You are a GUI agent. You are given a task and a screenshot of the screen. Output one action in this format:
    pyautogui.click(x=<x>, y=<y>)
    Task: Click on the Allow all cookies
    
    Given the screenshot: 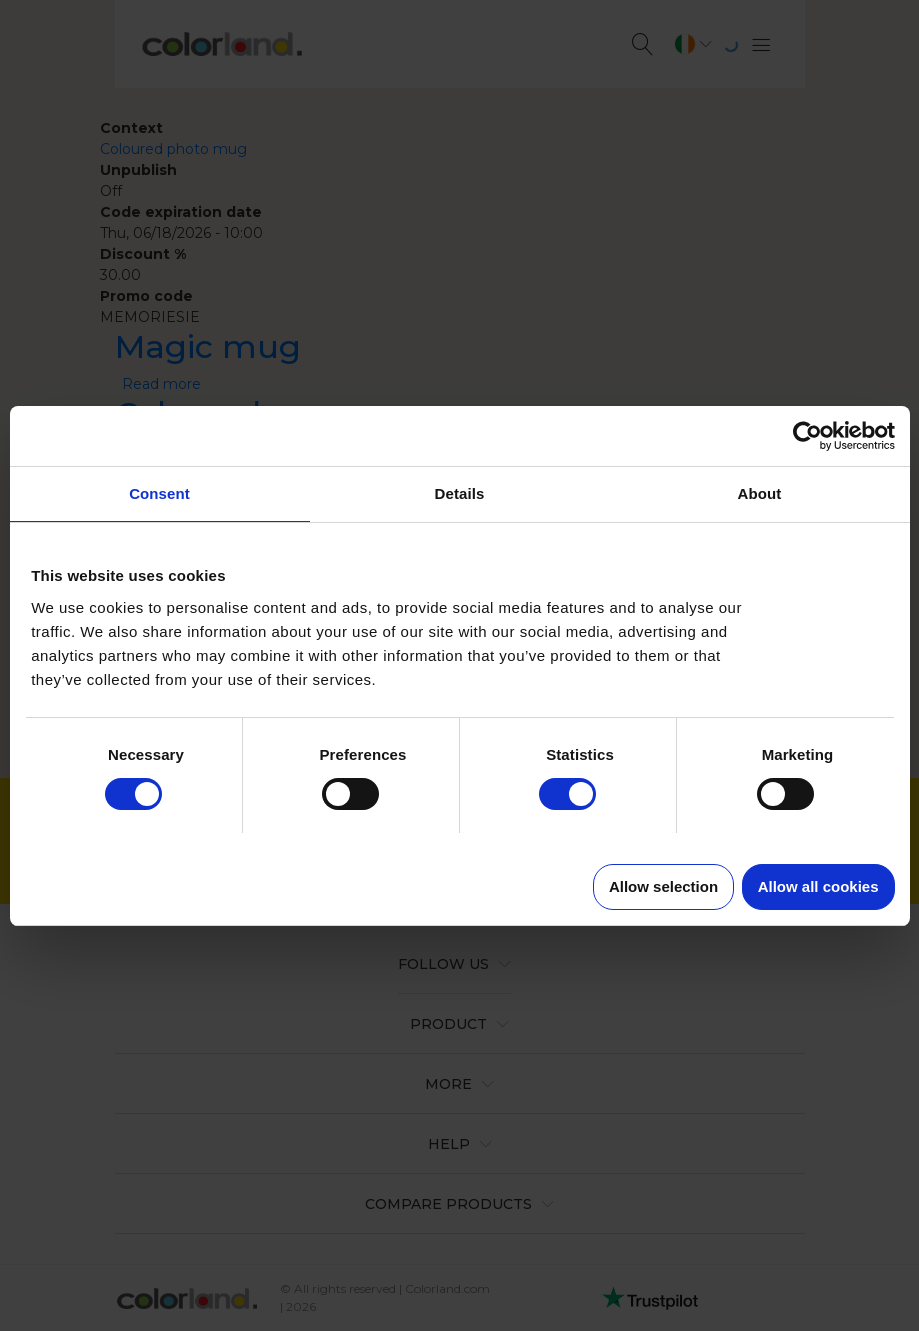 What is the action you would take?
    pyautogui.click(x=818, y=886)
    